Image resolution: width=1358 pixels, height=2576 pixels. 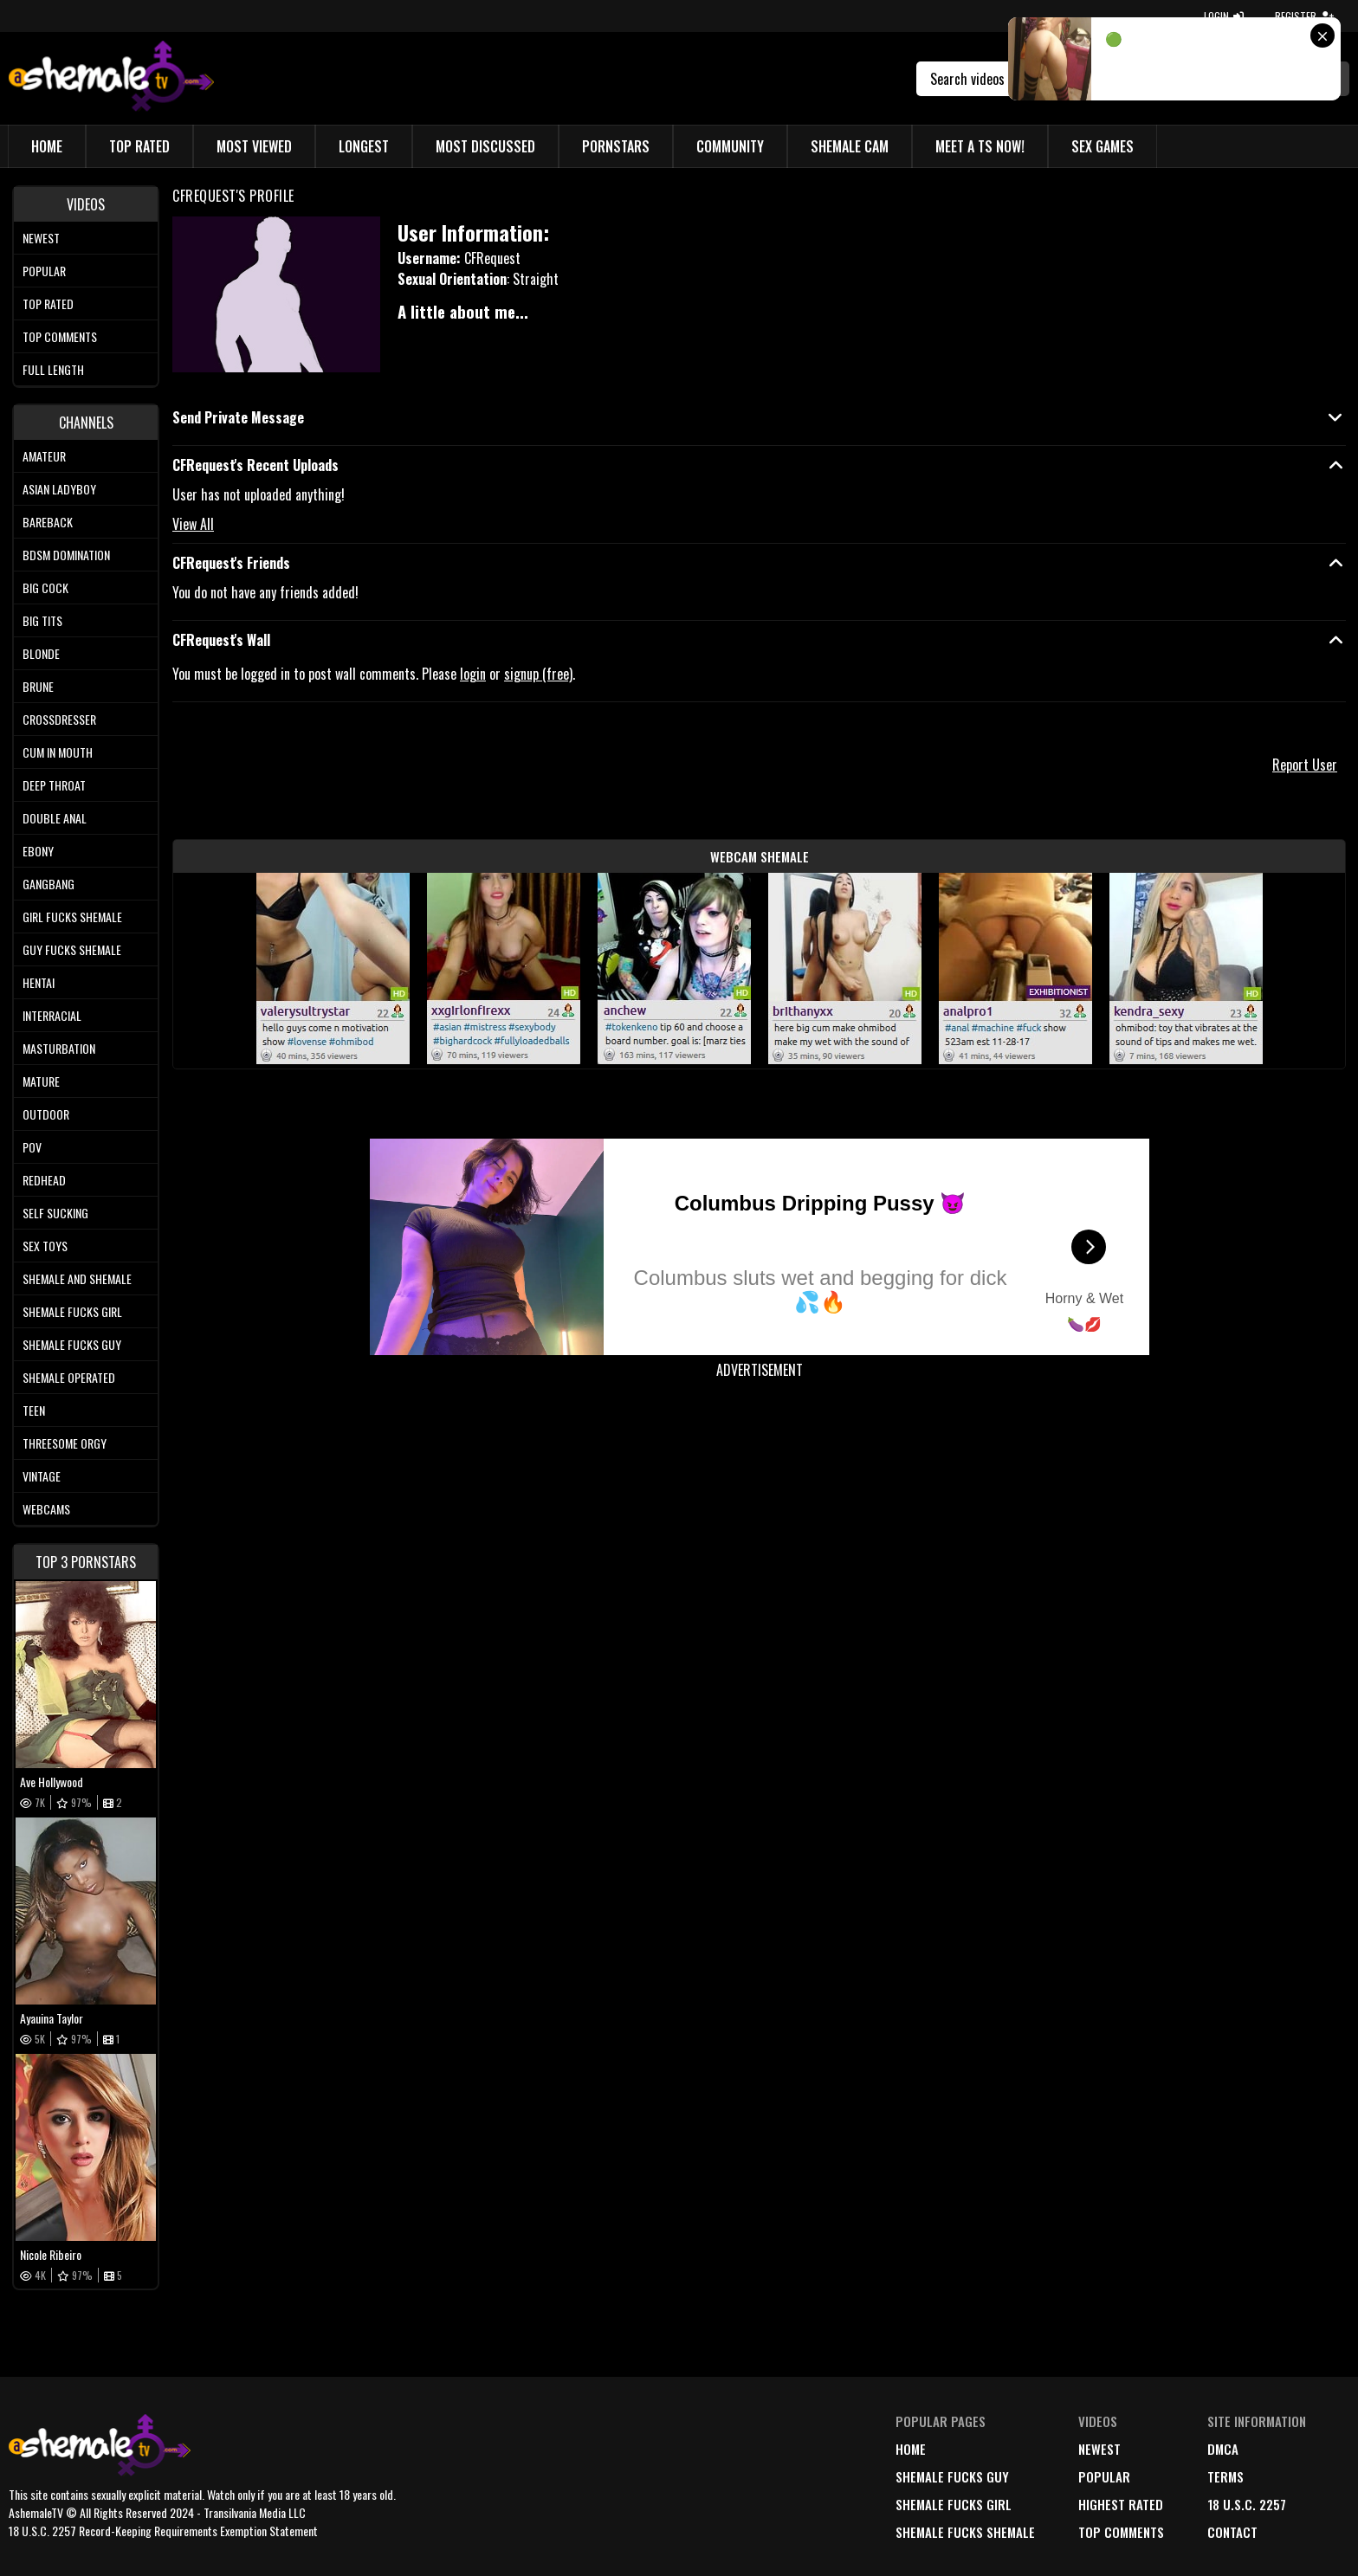 I want to click on Most Discussed, so click(x=485, y=146).